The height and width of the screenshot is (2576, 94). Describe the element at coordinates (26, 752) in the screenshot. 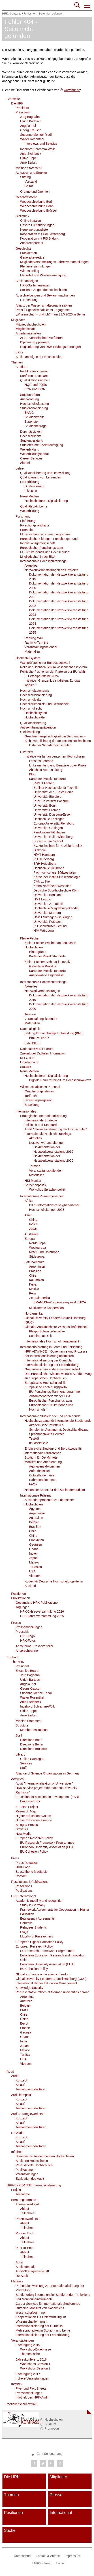

I see `Diversität` at that location.